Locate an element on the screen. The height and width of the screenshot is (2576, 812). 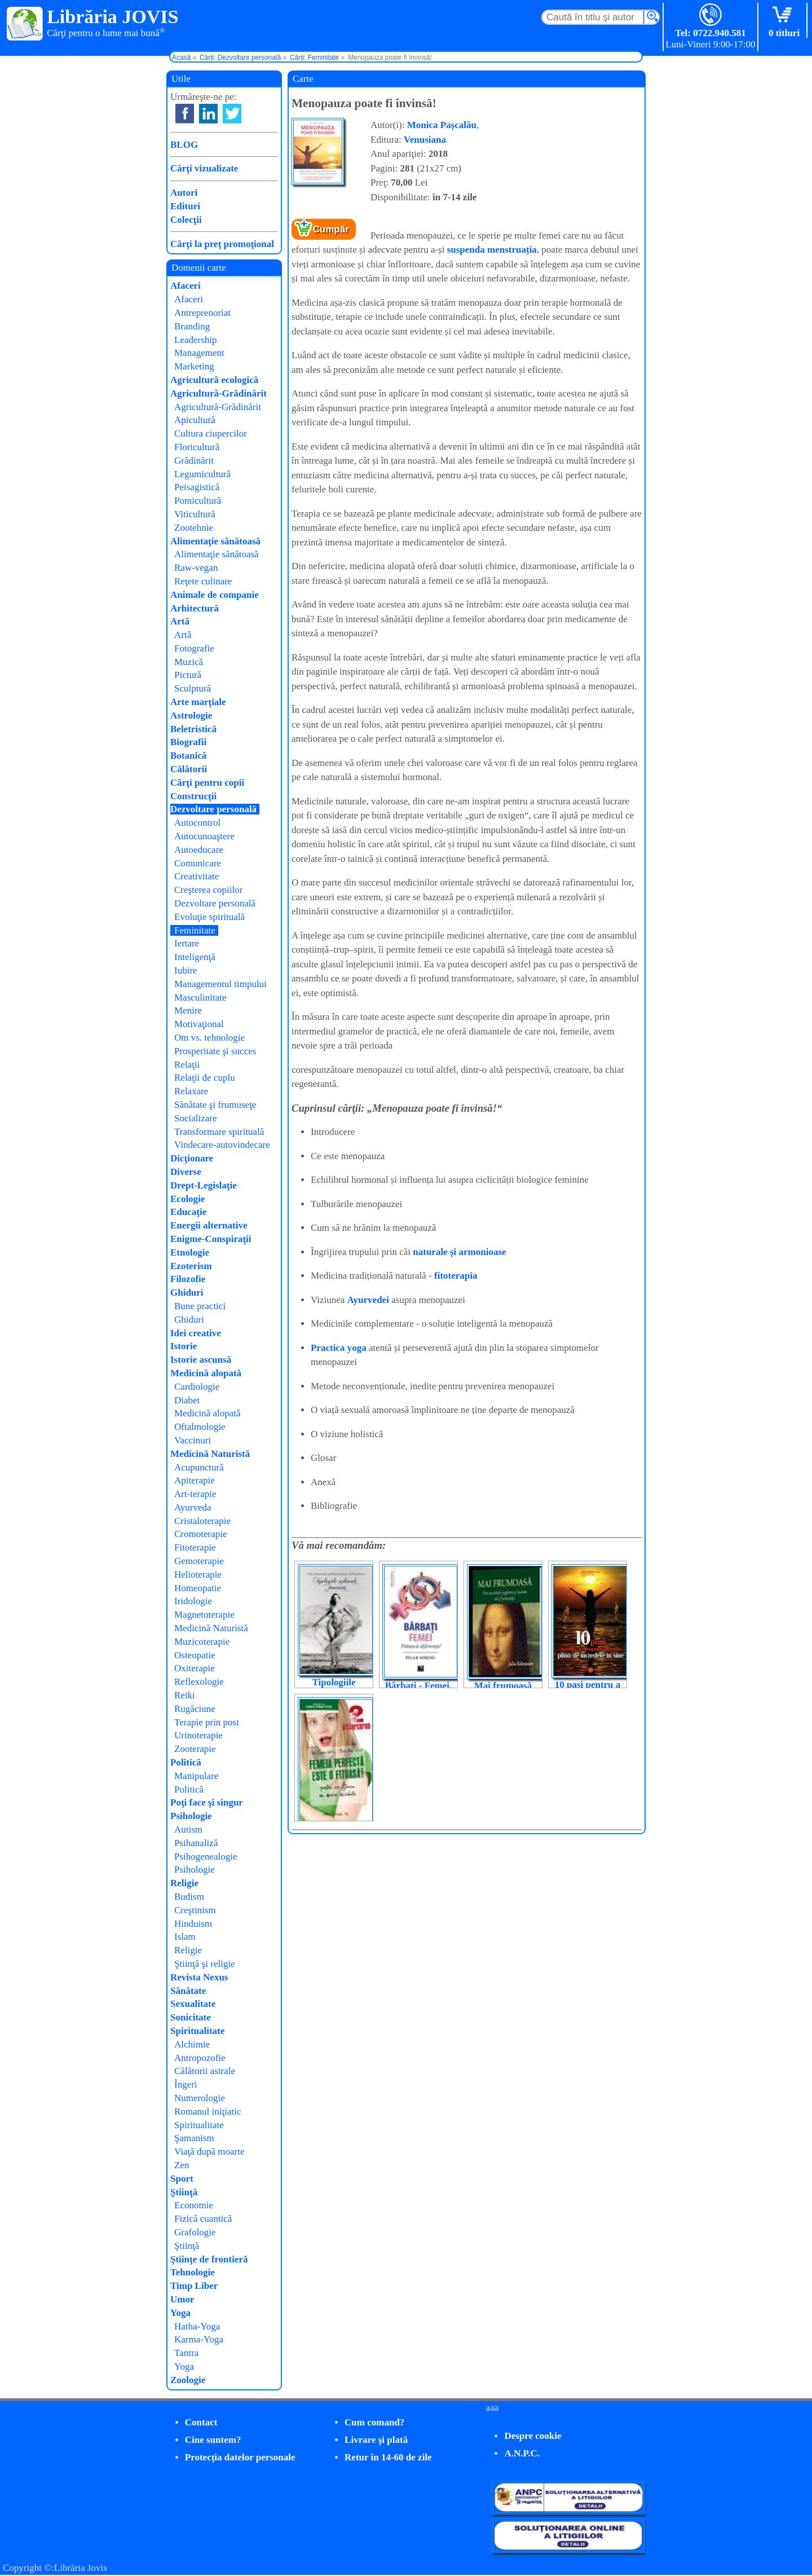
Ştiinţă şi religie is located at coordinates (204, 1963).